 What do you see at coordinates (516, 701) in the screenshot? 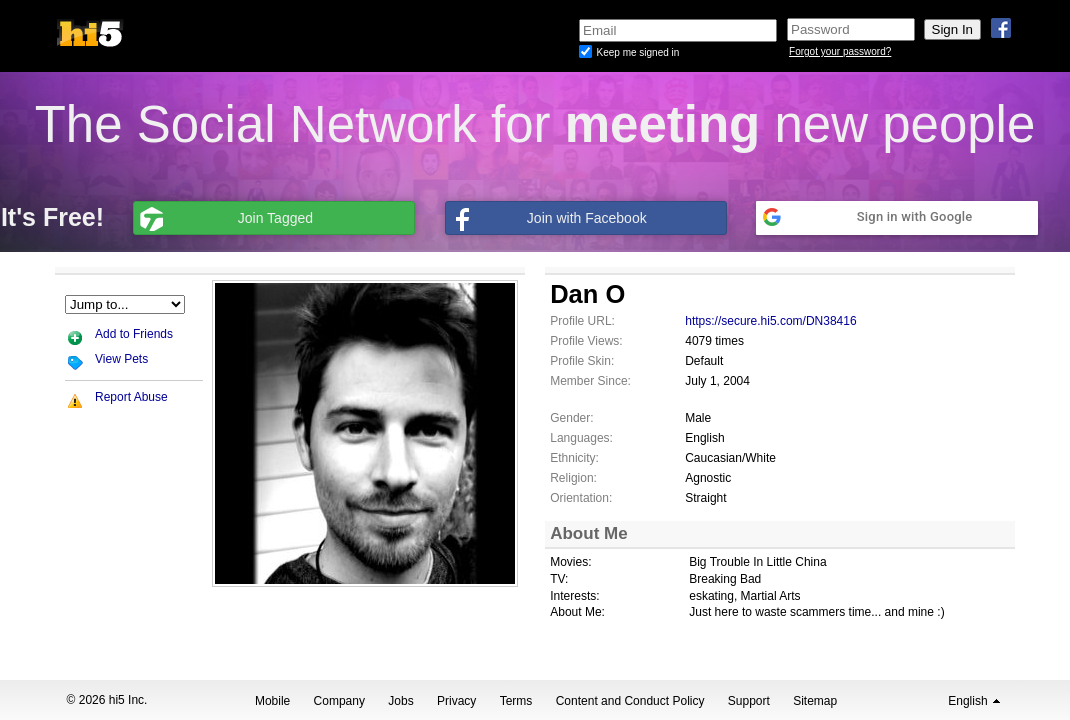
I see `Terms` at bounding box center [516, 701].